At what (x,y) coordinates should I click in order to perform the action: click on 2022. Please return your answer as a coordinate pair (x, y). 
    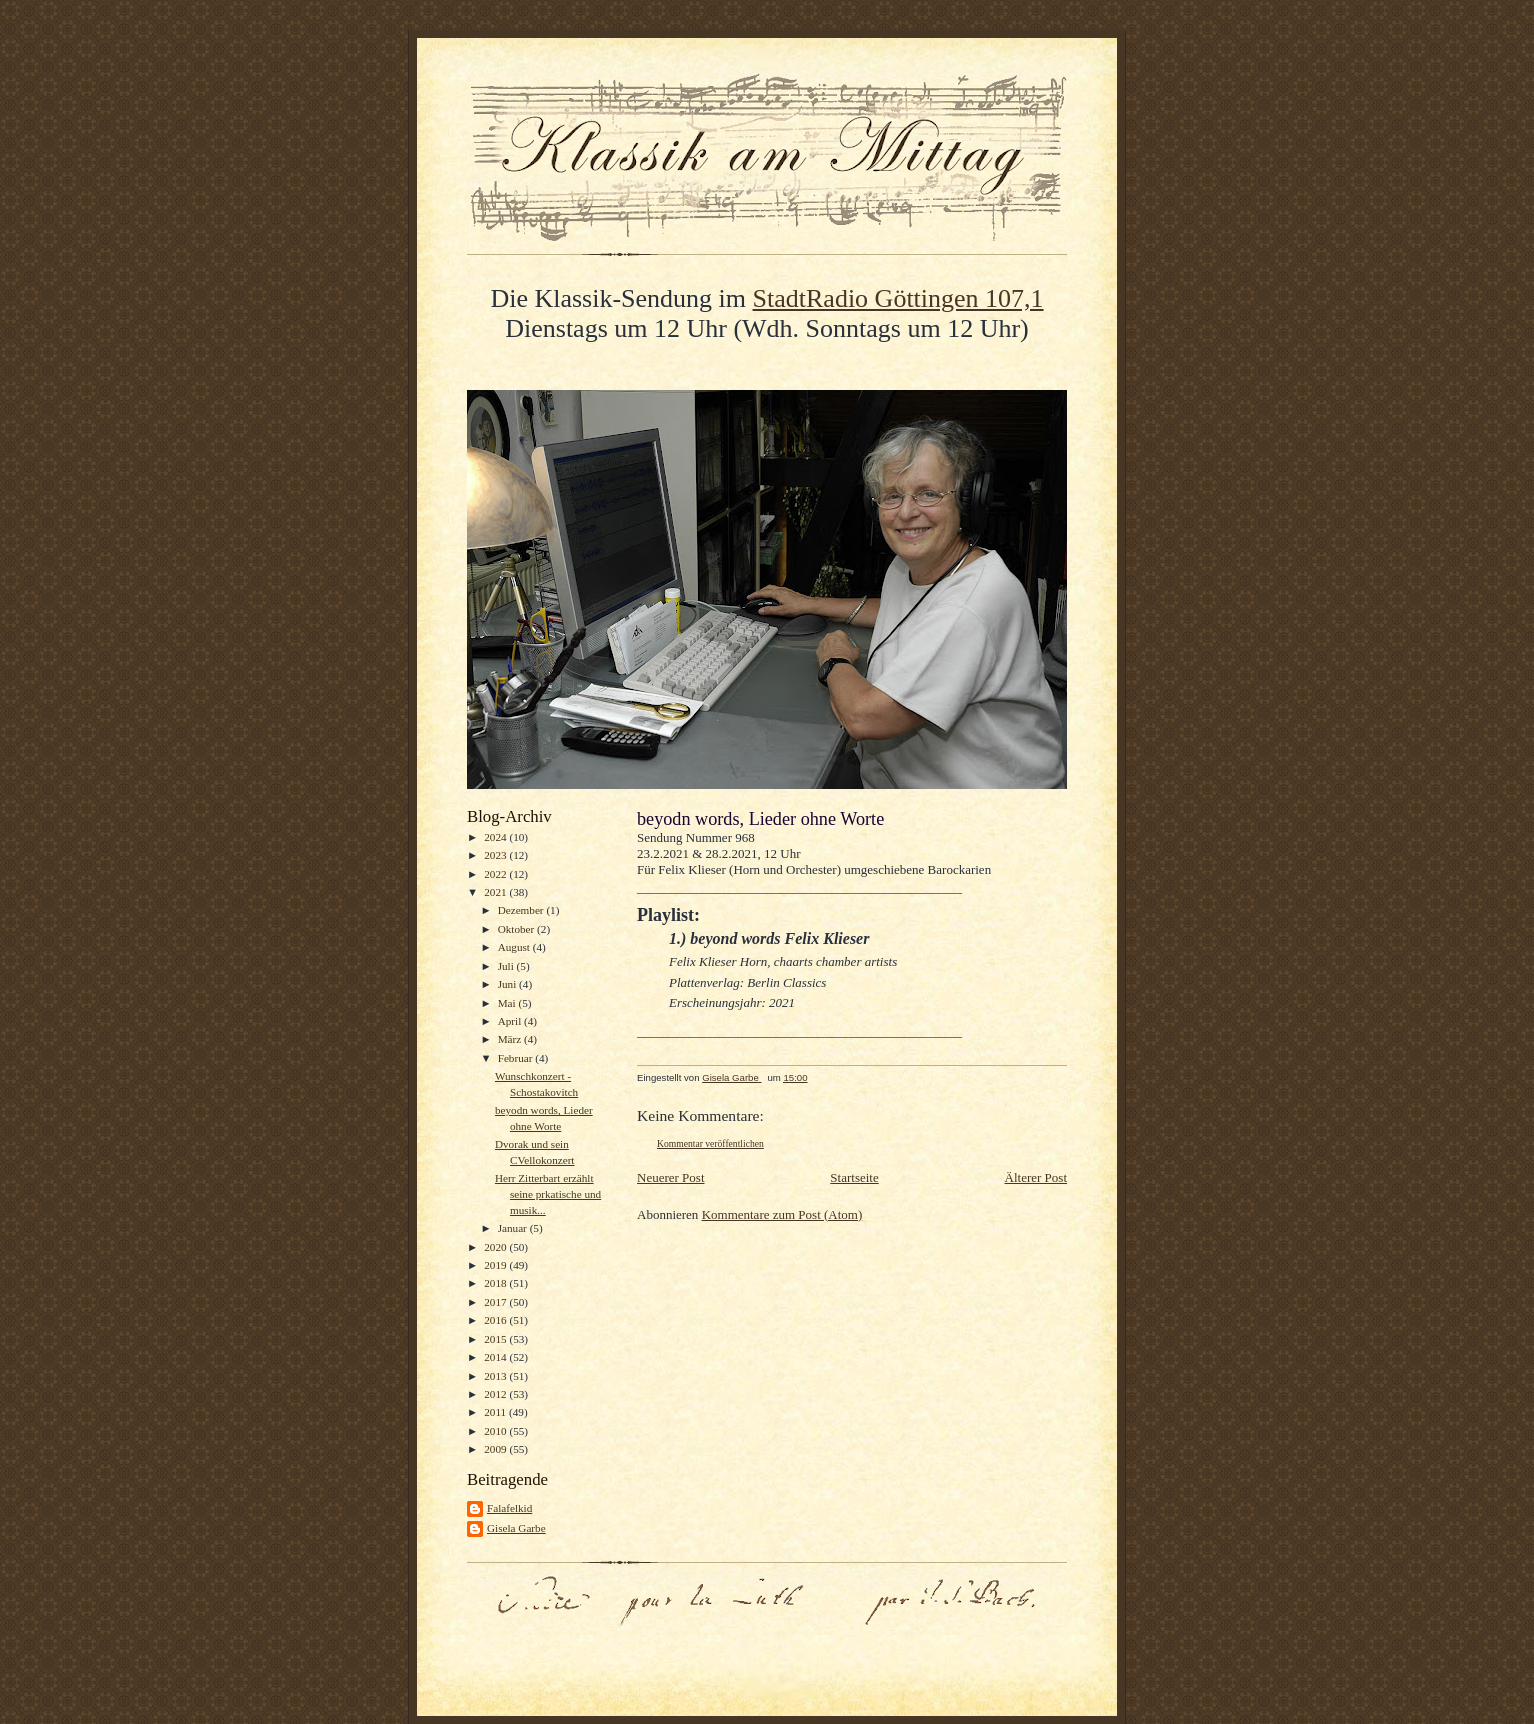
    Looking at the image, I should click on (496, 874).